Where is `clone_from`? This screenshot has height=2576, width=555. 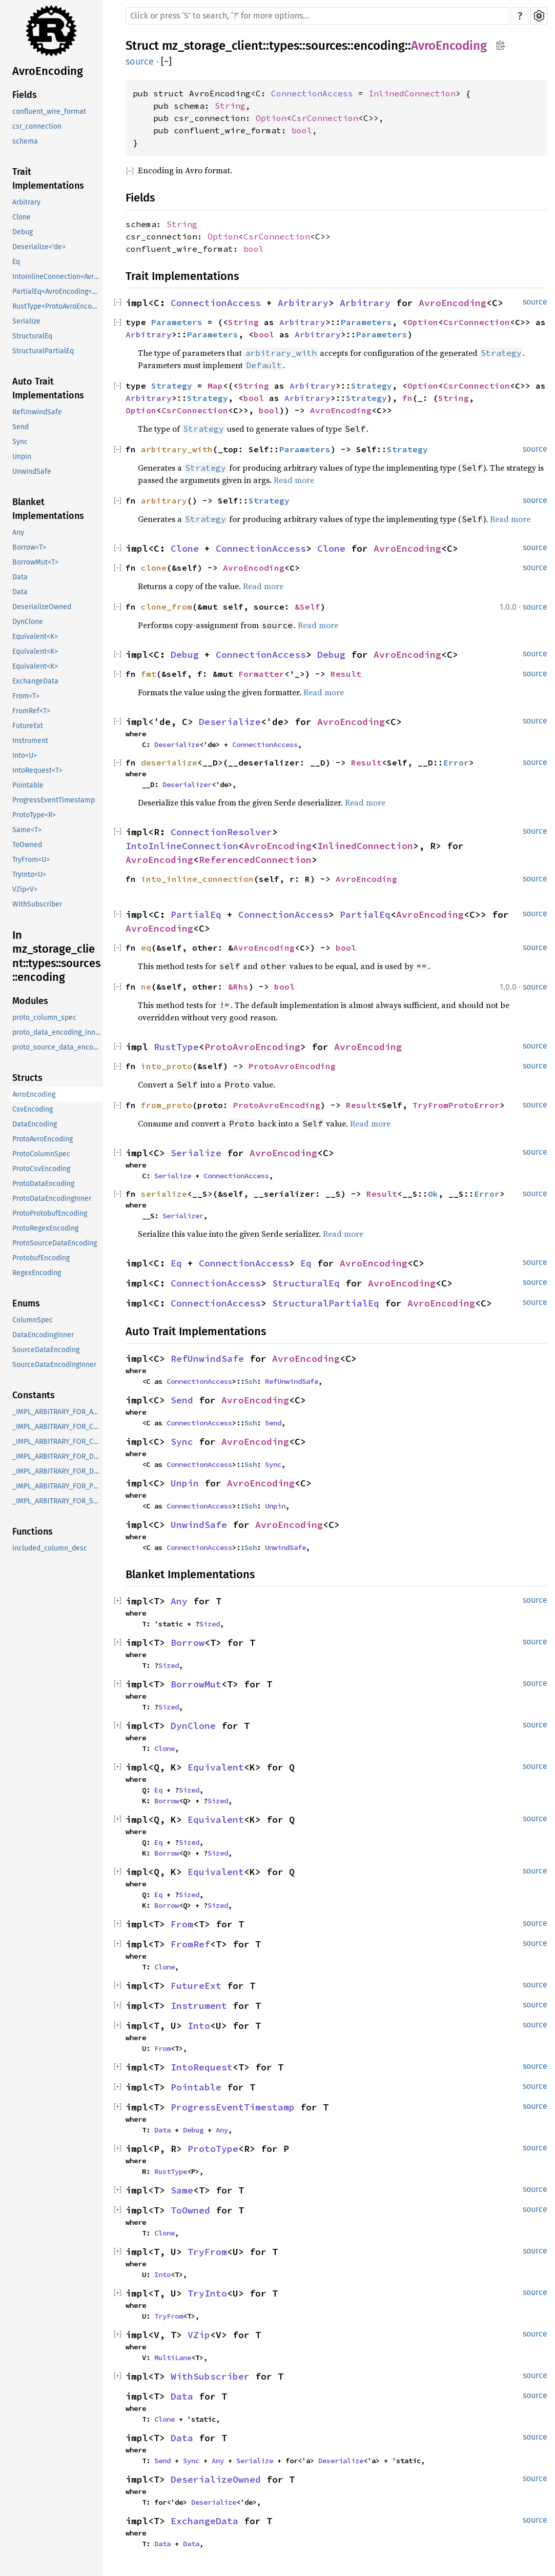
clone_from is located at coordinates (166, 606).